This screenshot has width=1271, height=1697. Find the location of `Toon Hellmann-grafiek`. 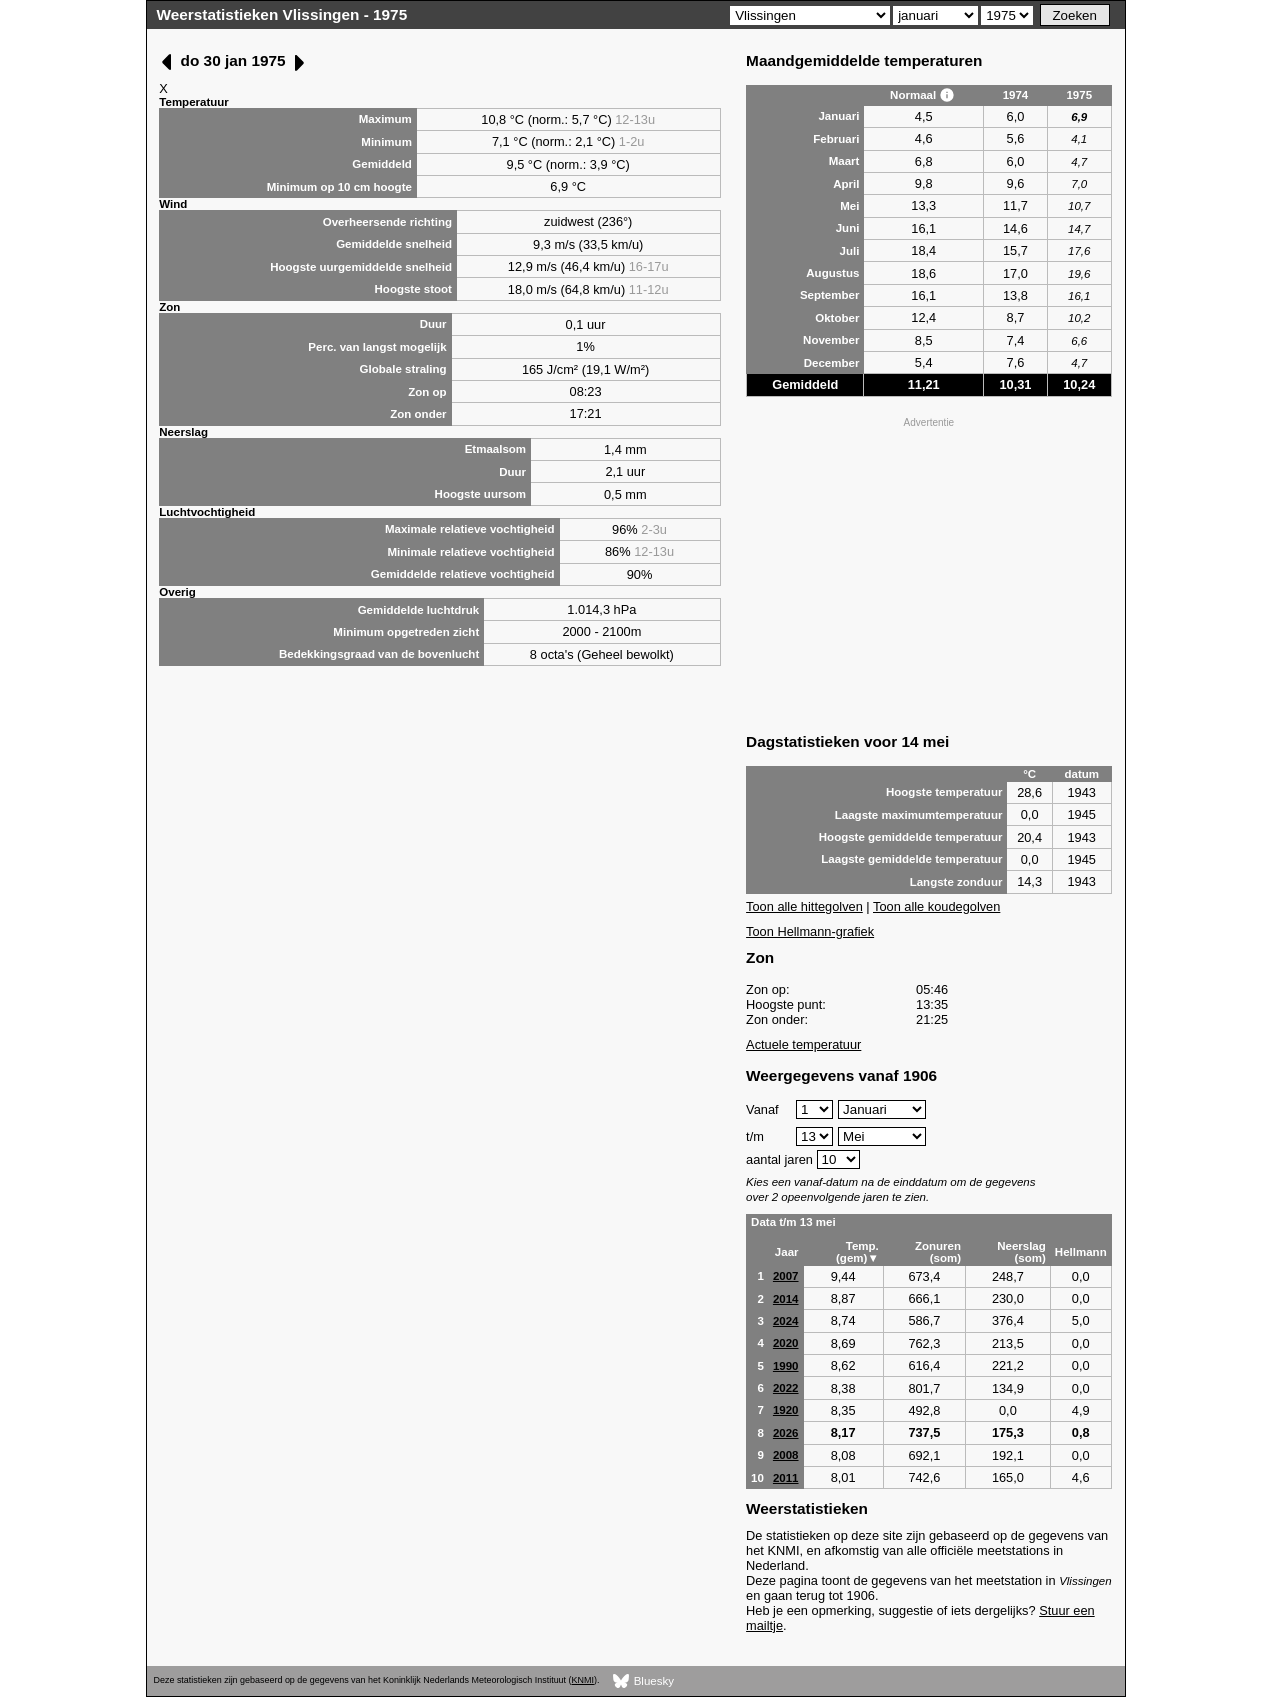

Toon Hellmann-grafiek is located at coordinates (810, 931).